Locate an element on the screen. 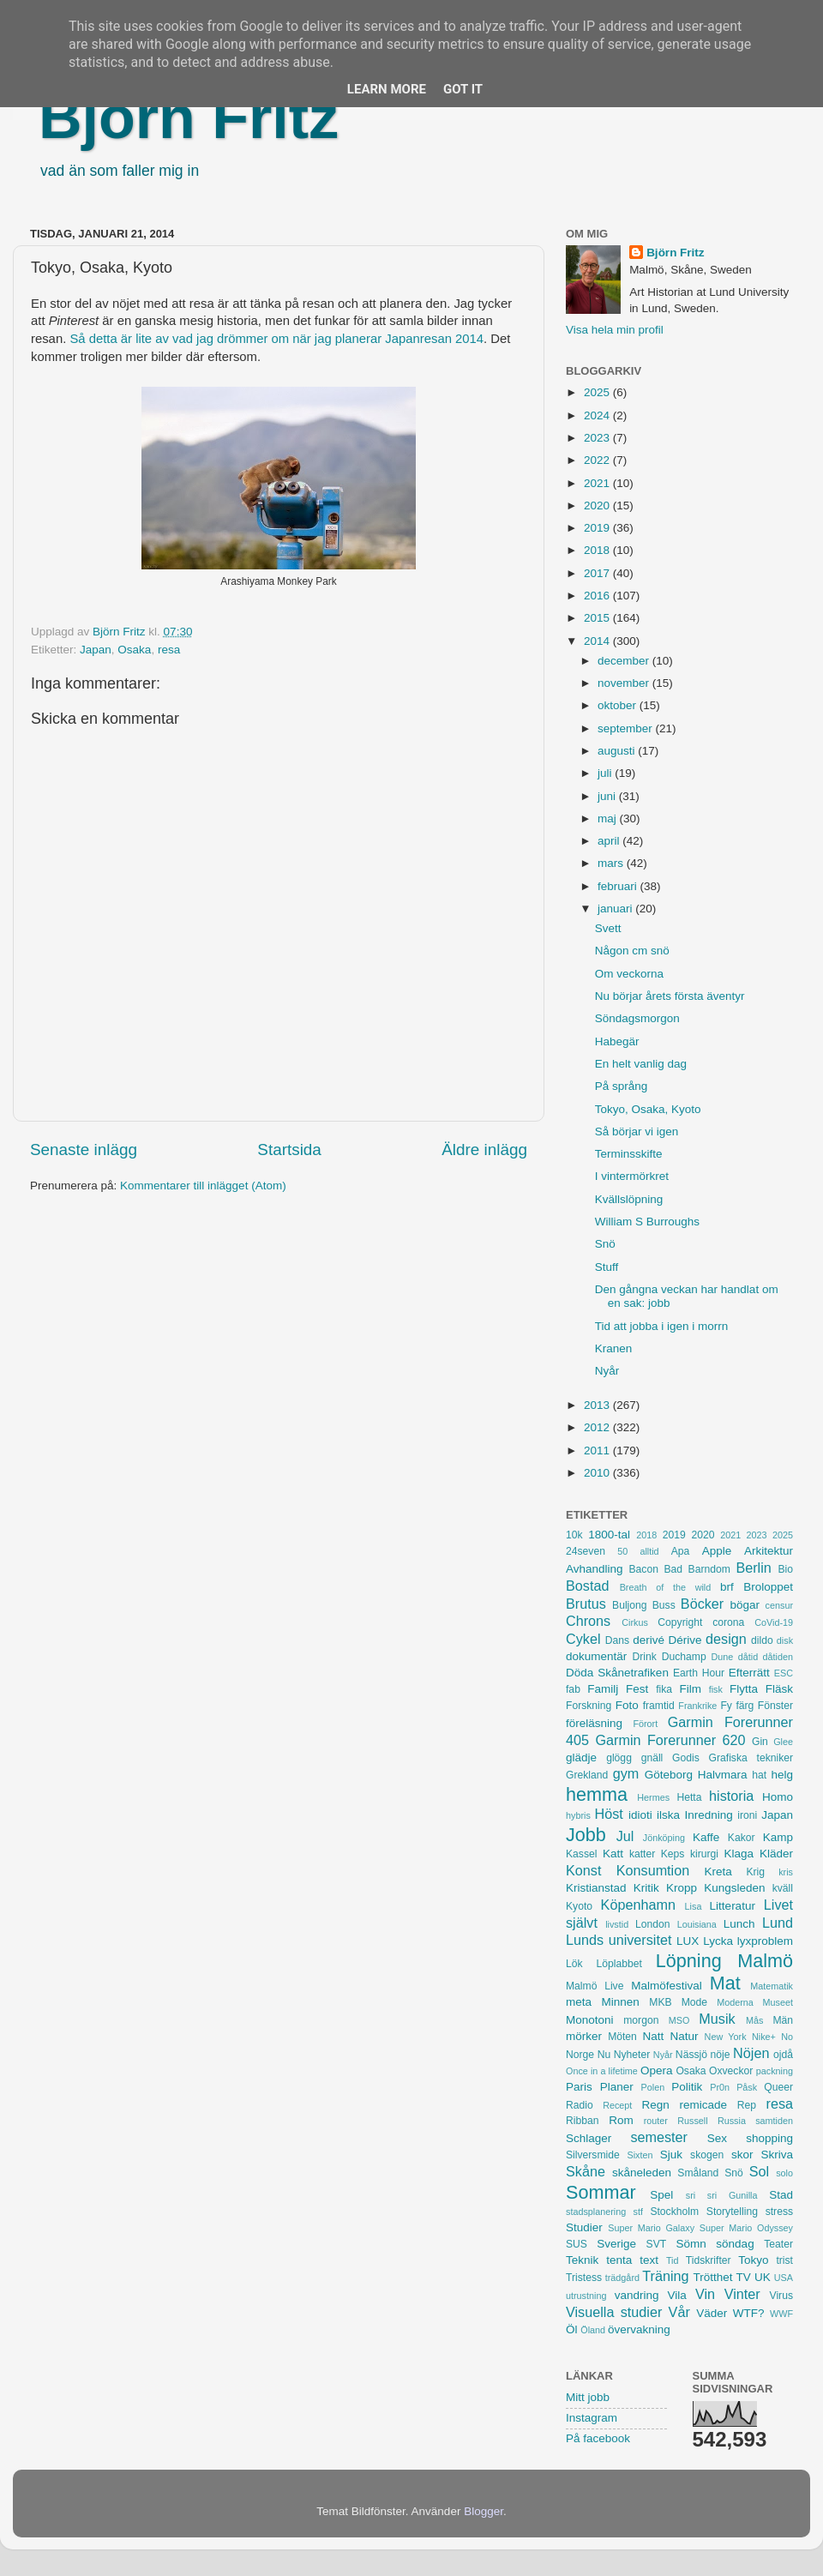 This screenshot has width=823, height=2576. WTF? is located at coordinates (749, 2313).